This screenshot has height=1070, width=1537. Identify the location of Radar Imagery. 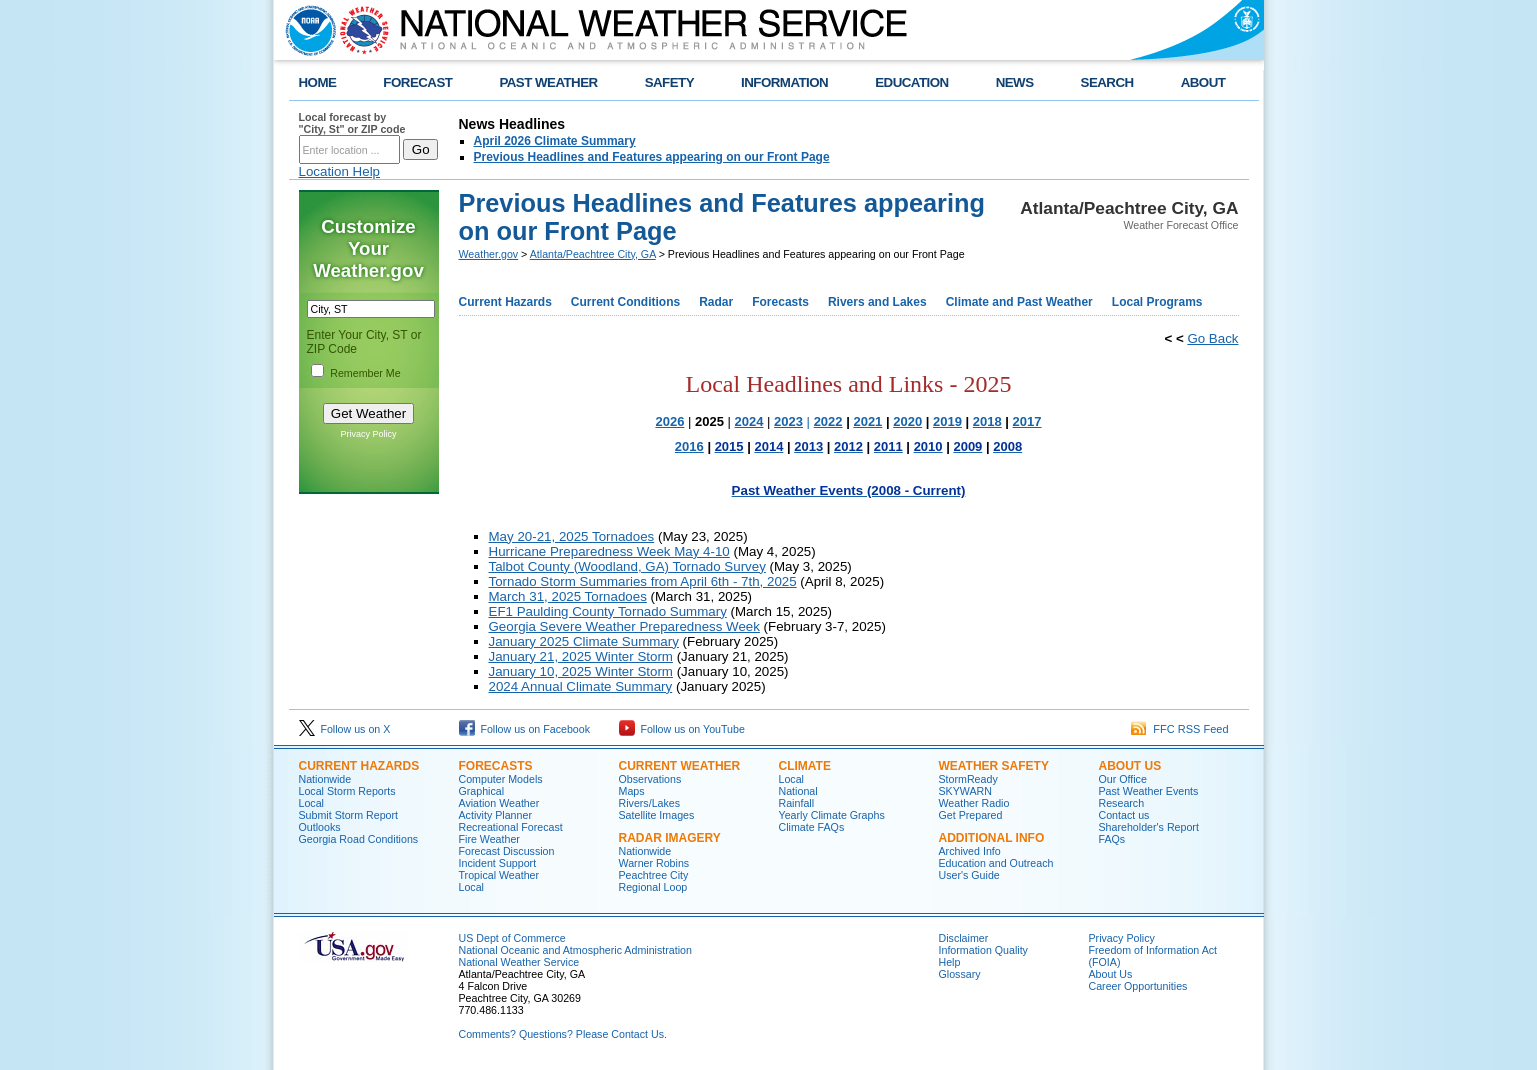
(670, 838).